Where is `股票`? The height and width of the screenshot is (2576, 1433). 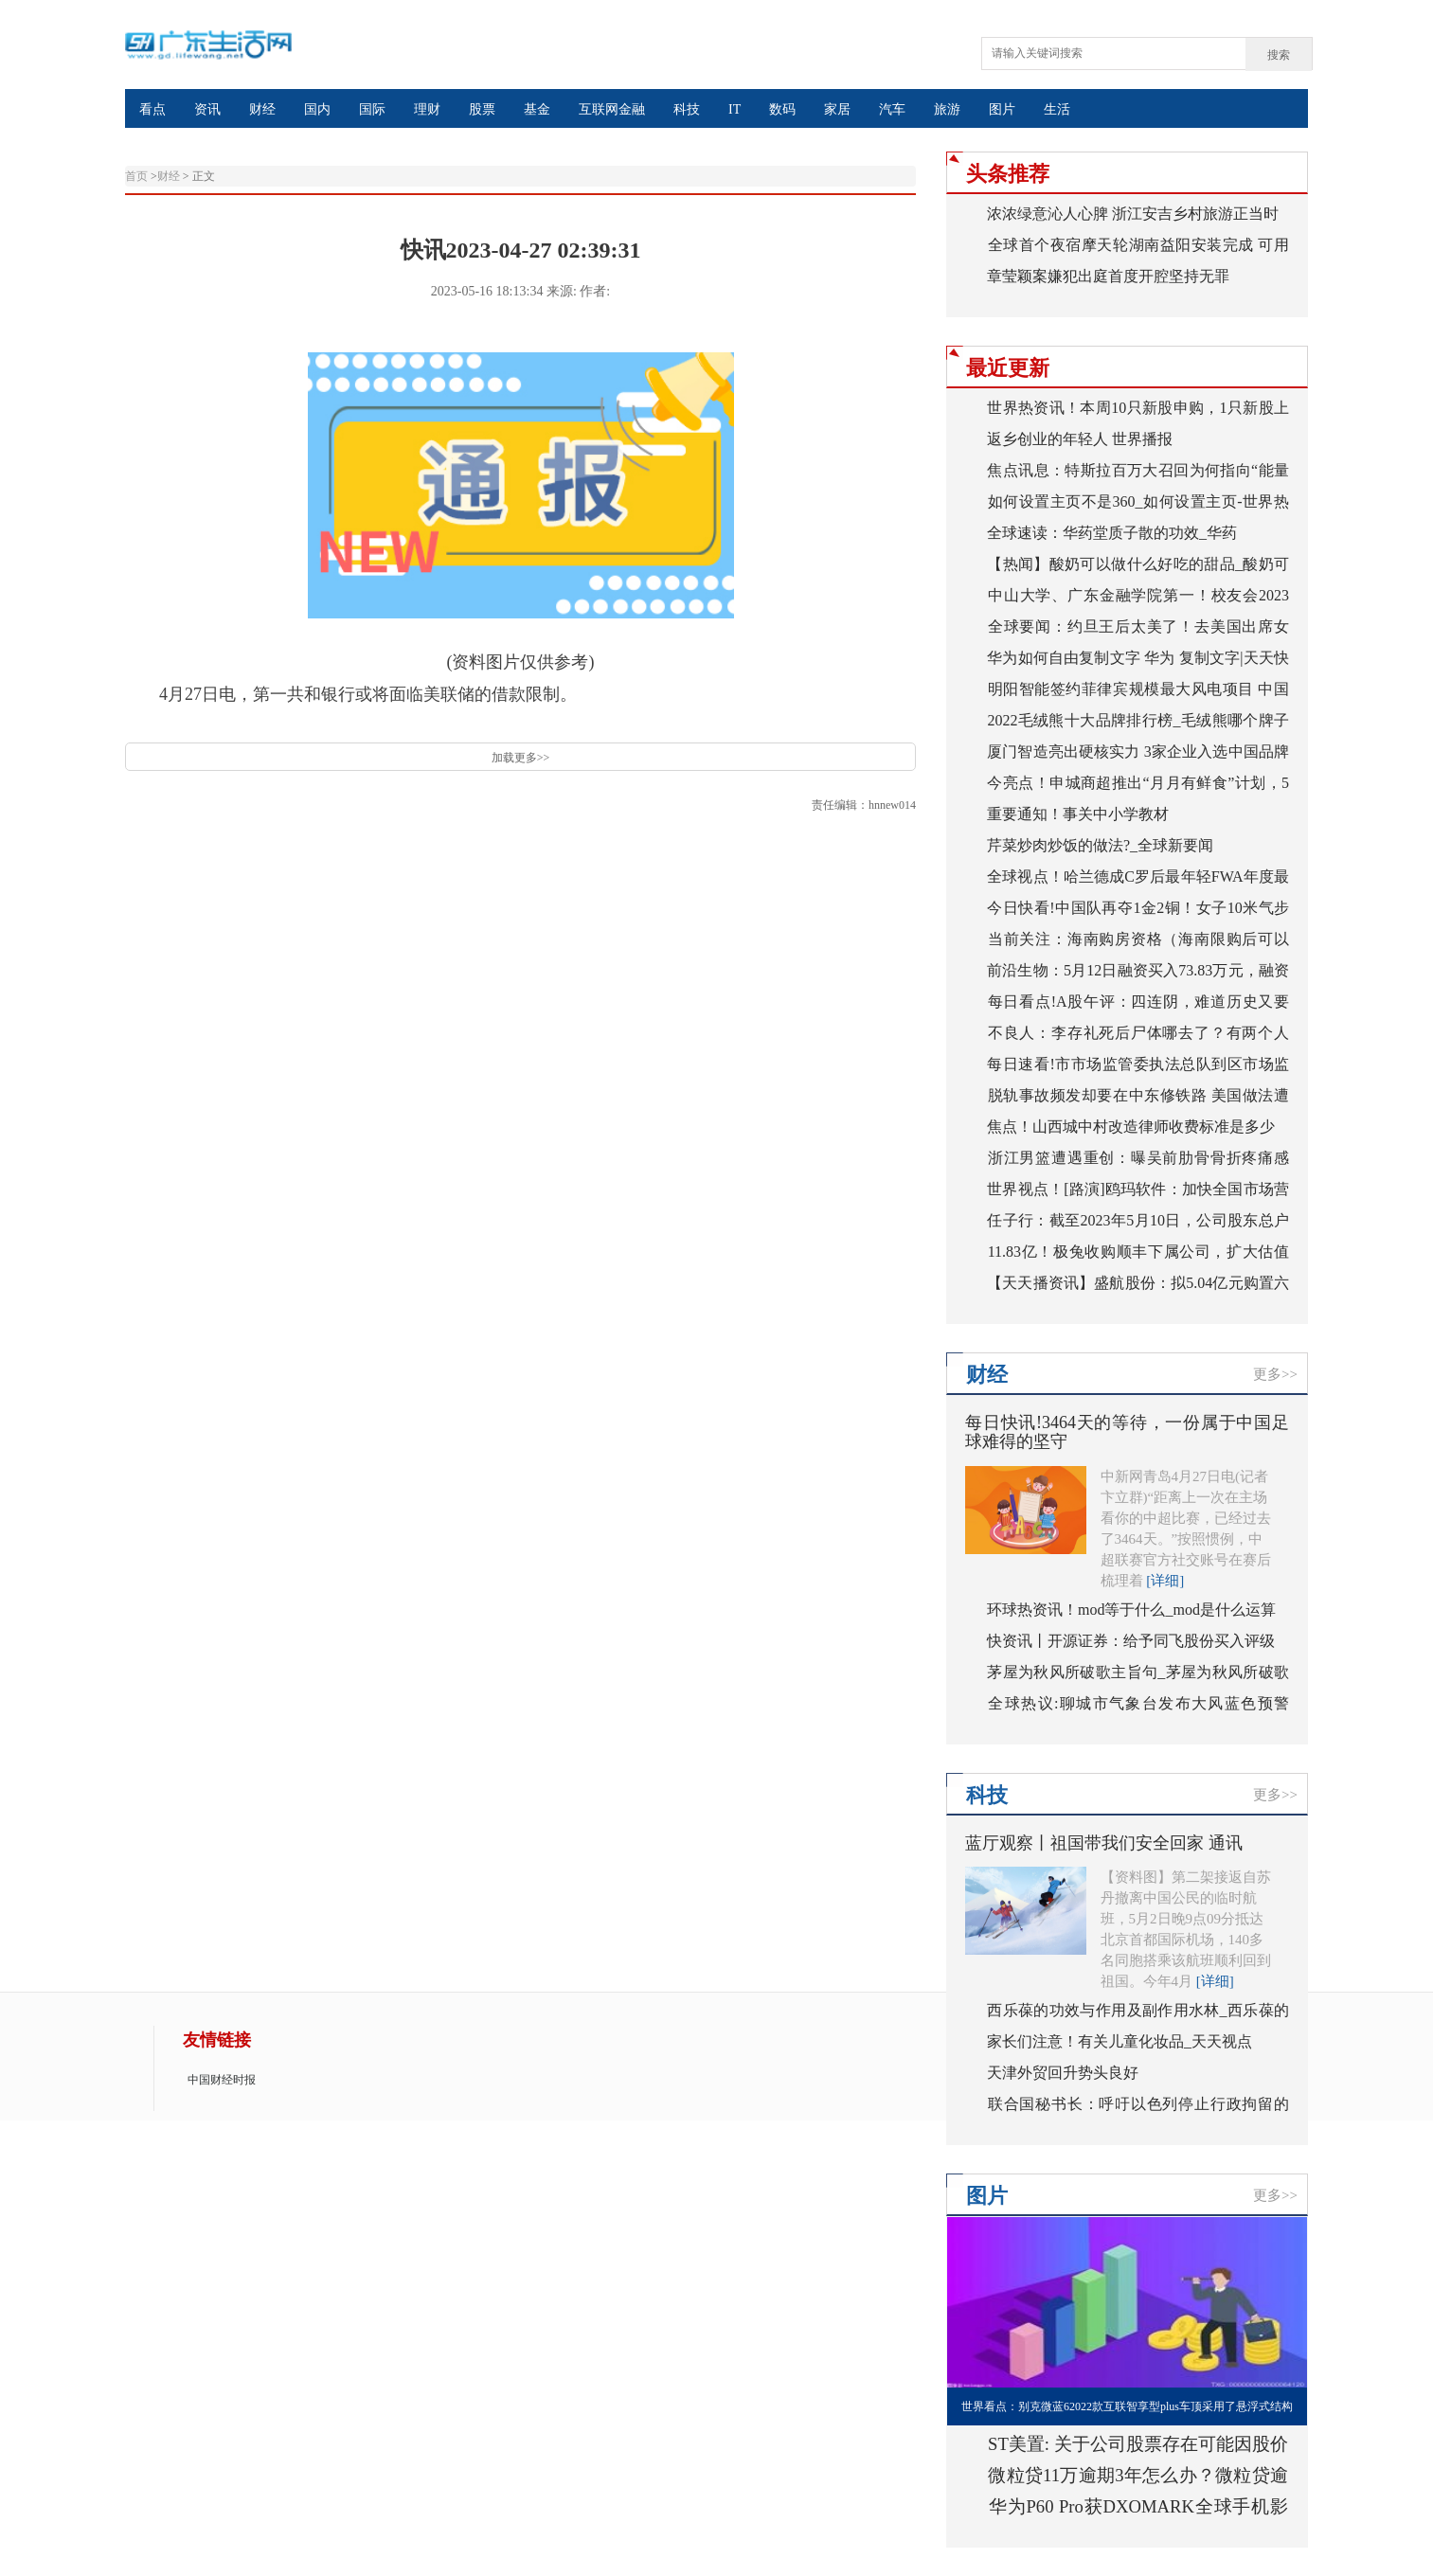 股票 is located at coordinates (482, 109).